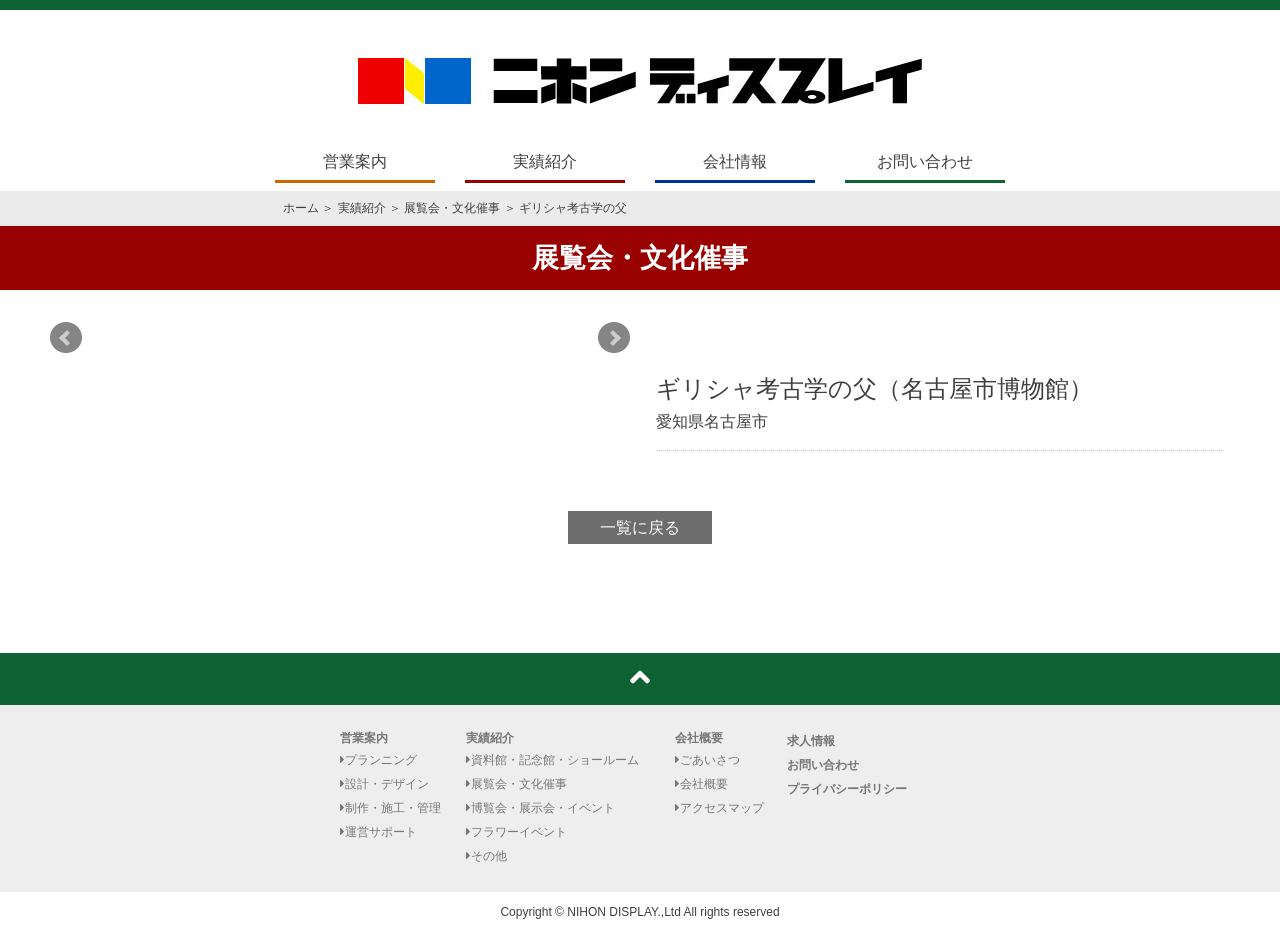 The height and width of the screenshot is (933, 1280). I want to click on Next, so click(614, 338).